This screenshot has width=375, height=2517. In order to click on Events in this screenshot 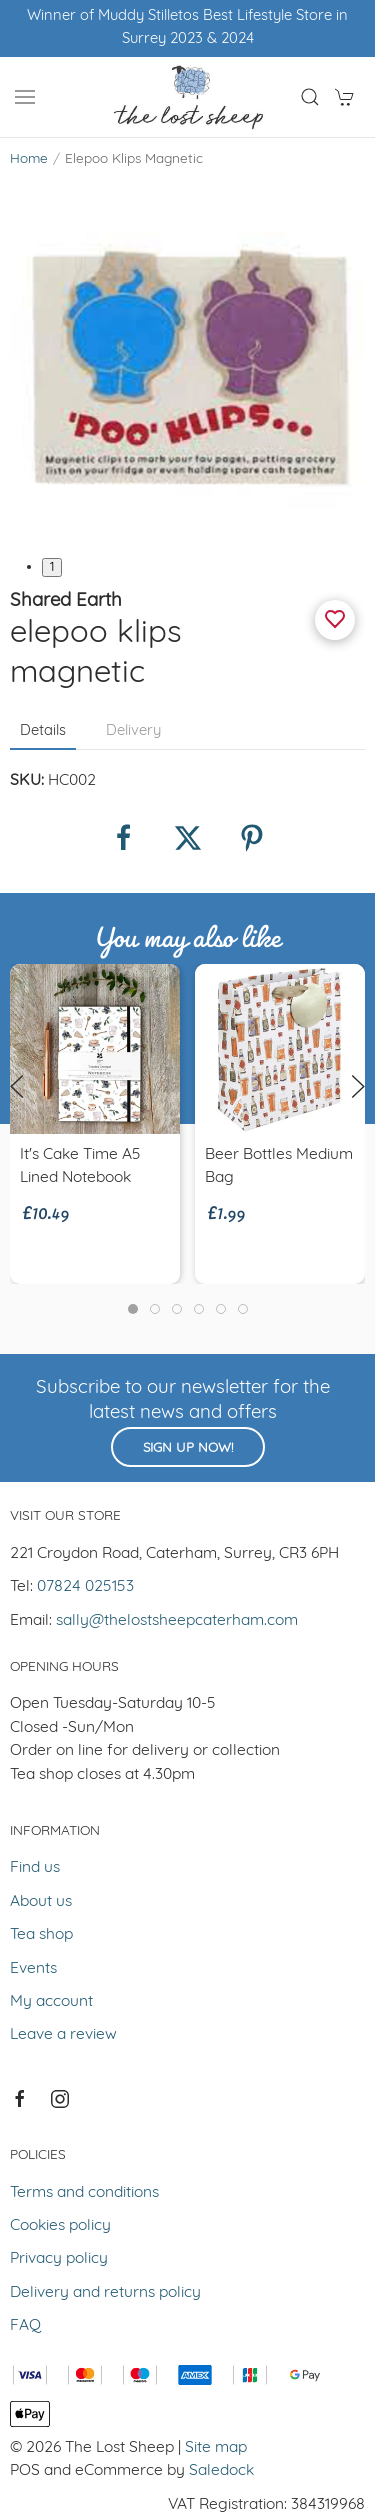, I will do `click(33, 1969)`.